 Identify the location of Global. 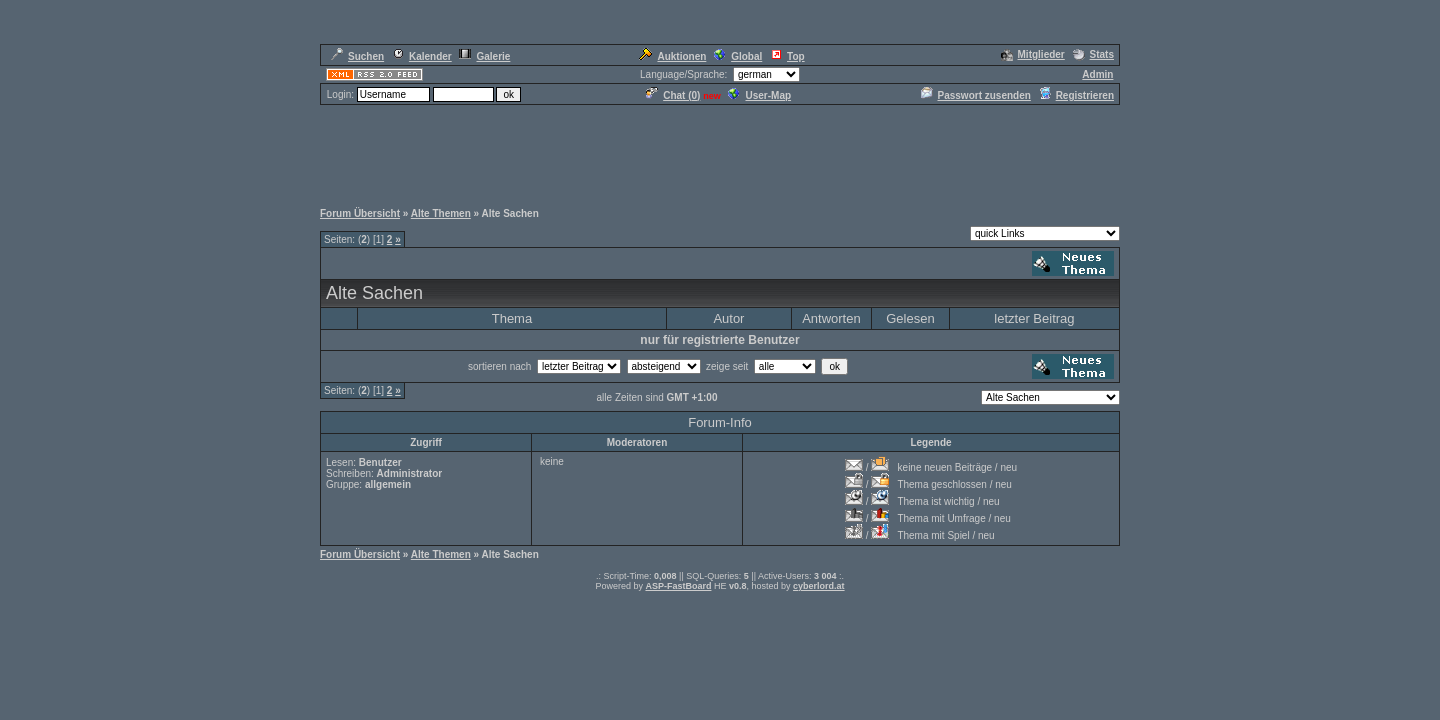
(738, 56).